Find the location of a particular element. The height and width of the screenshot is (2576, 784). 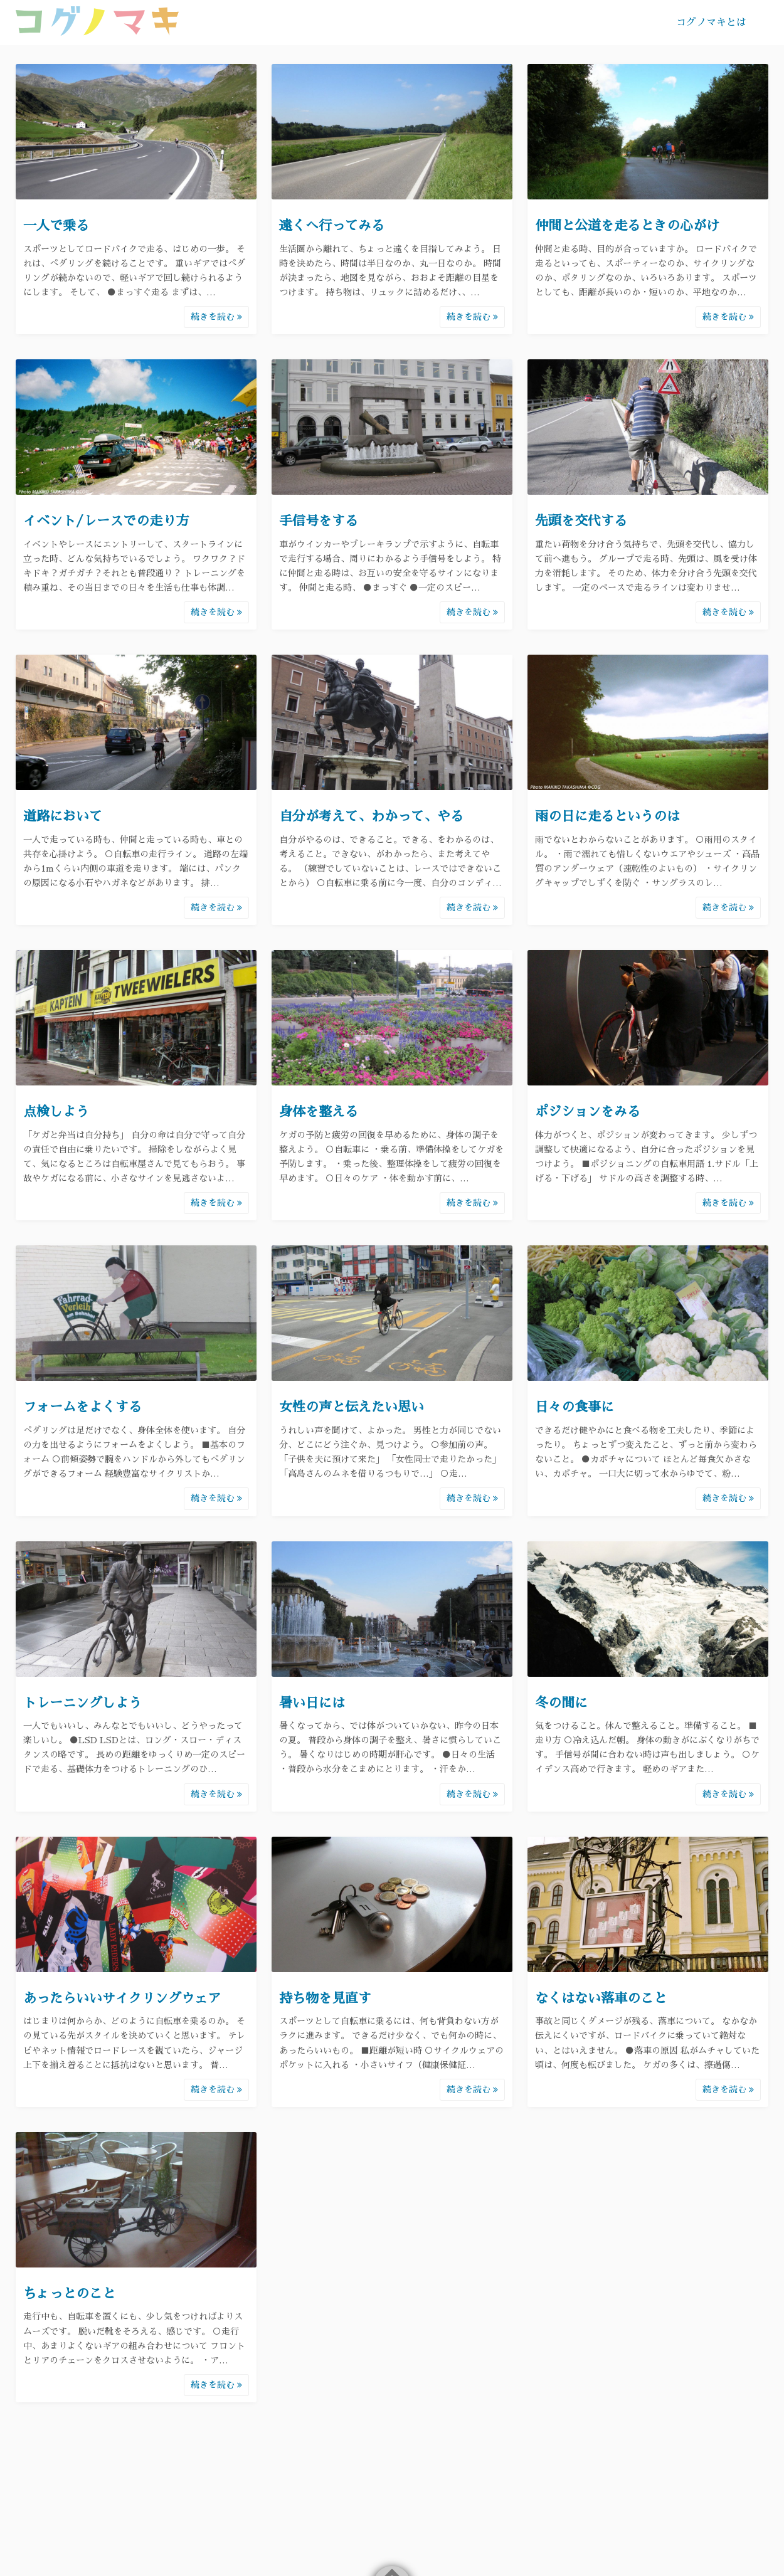

先頭を交代する is located at coordinates (581, 520).